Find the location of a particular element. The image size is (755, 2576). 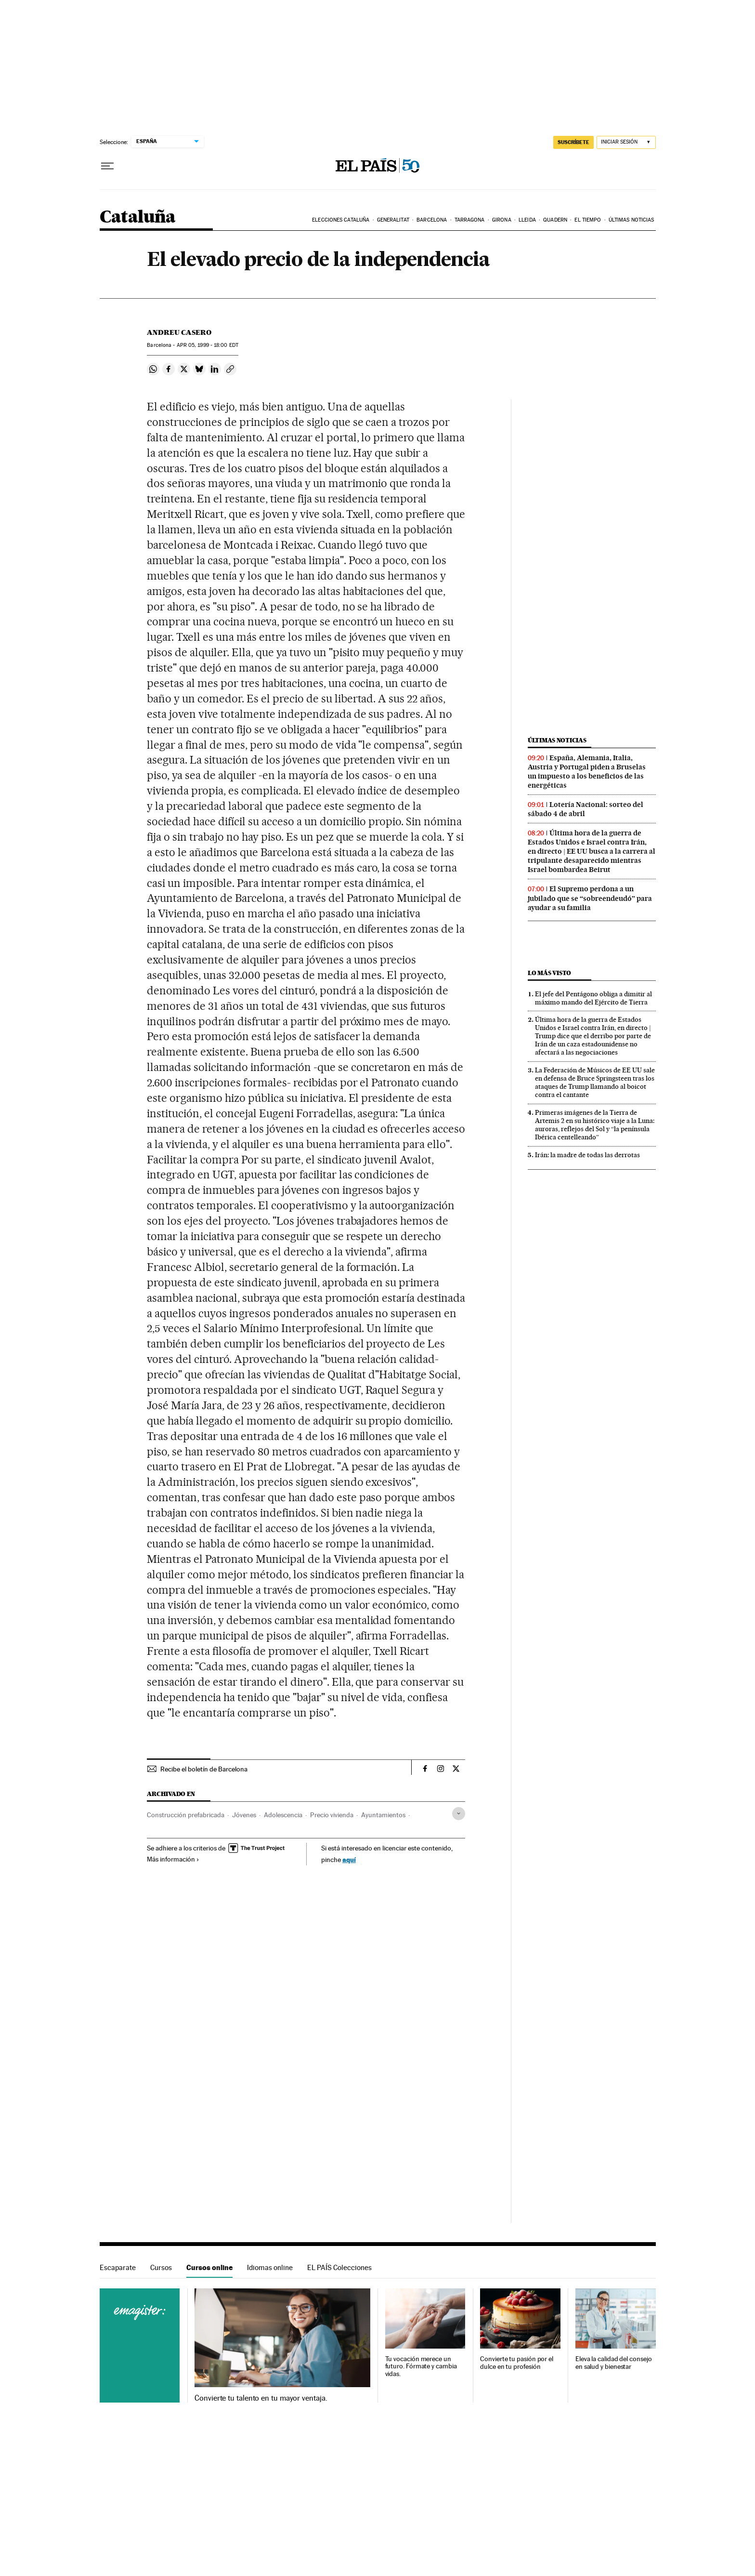

05, 1999 - 18:00 is located at coordinates (207, 345).